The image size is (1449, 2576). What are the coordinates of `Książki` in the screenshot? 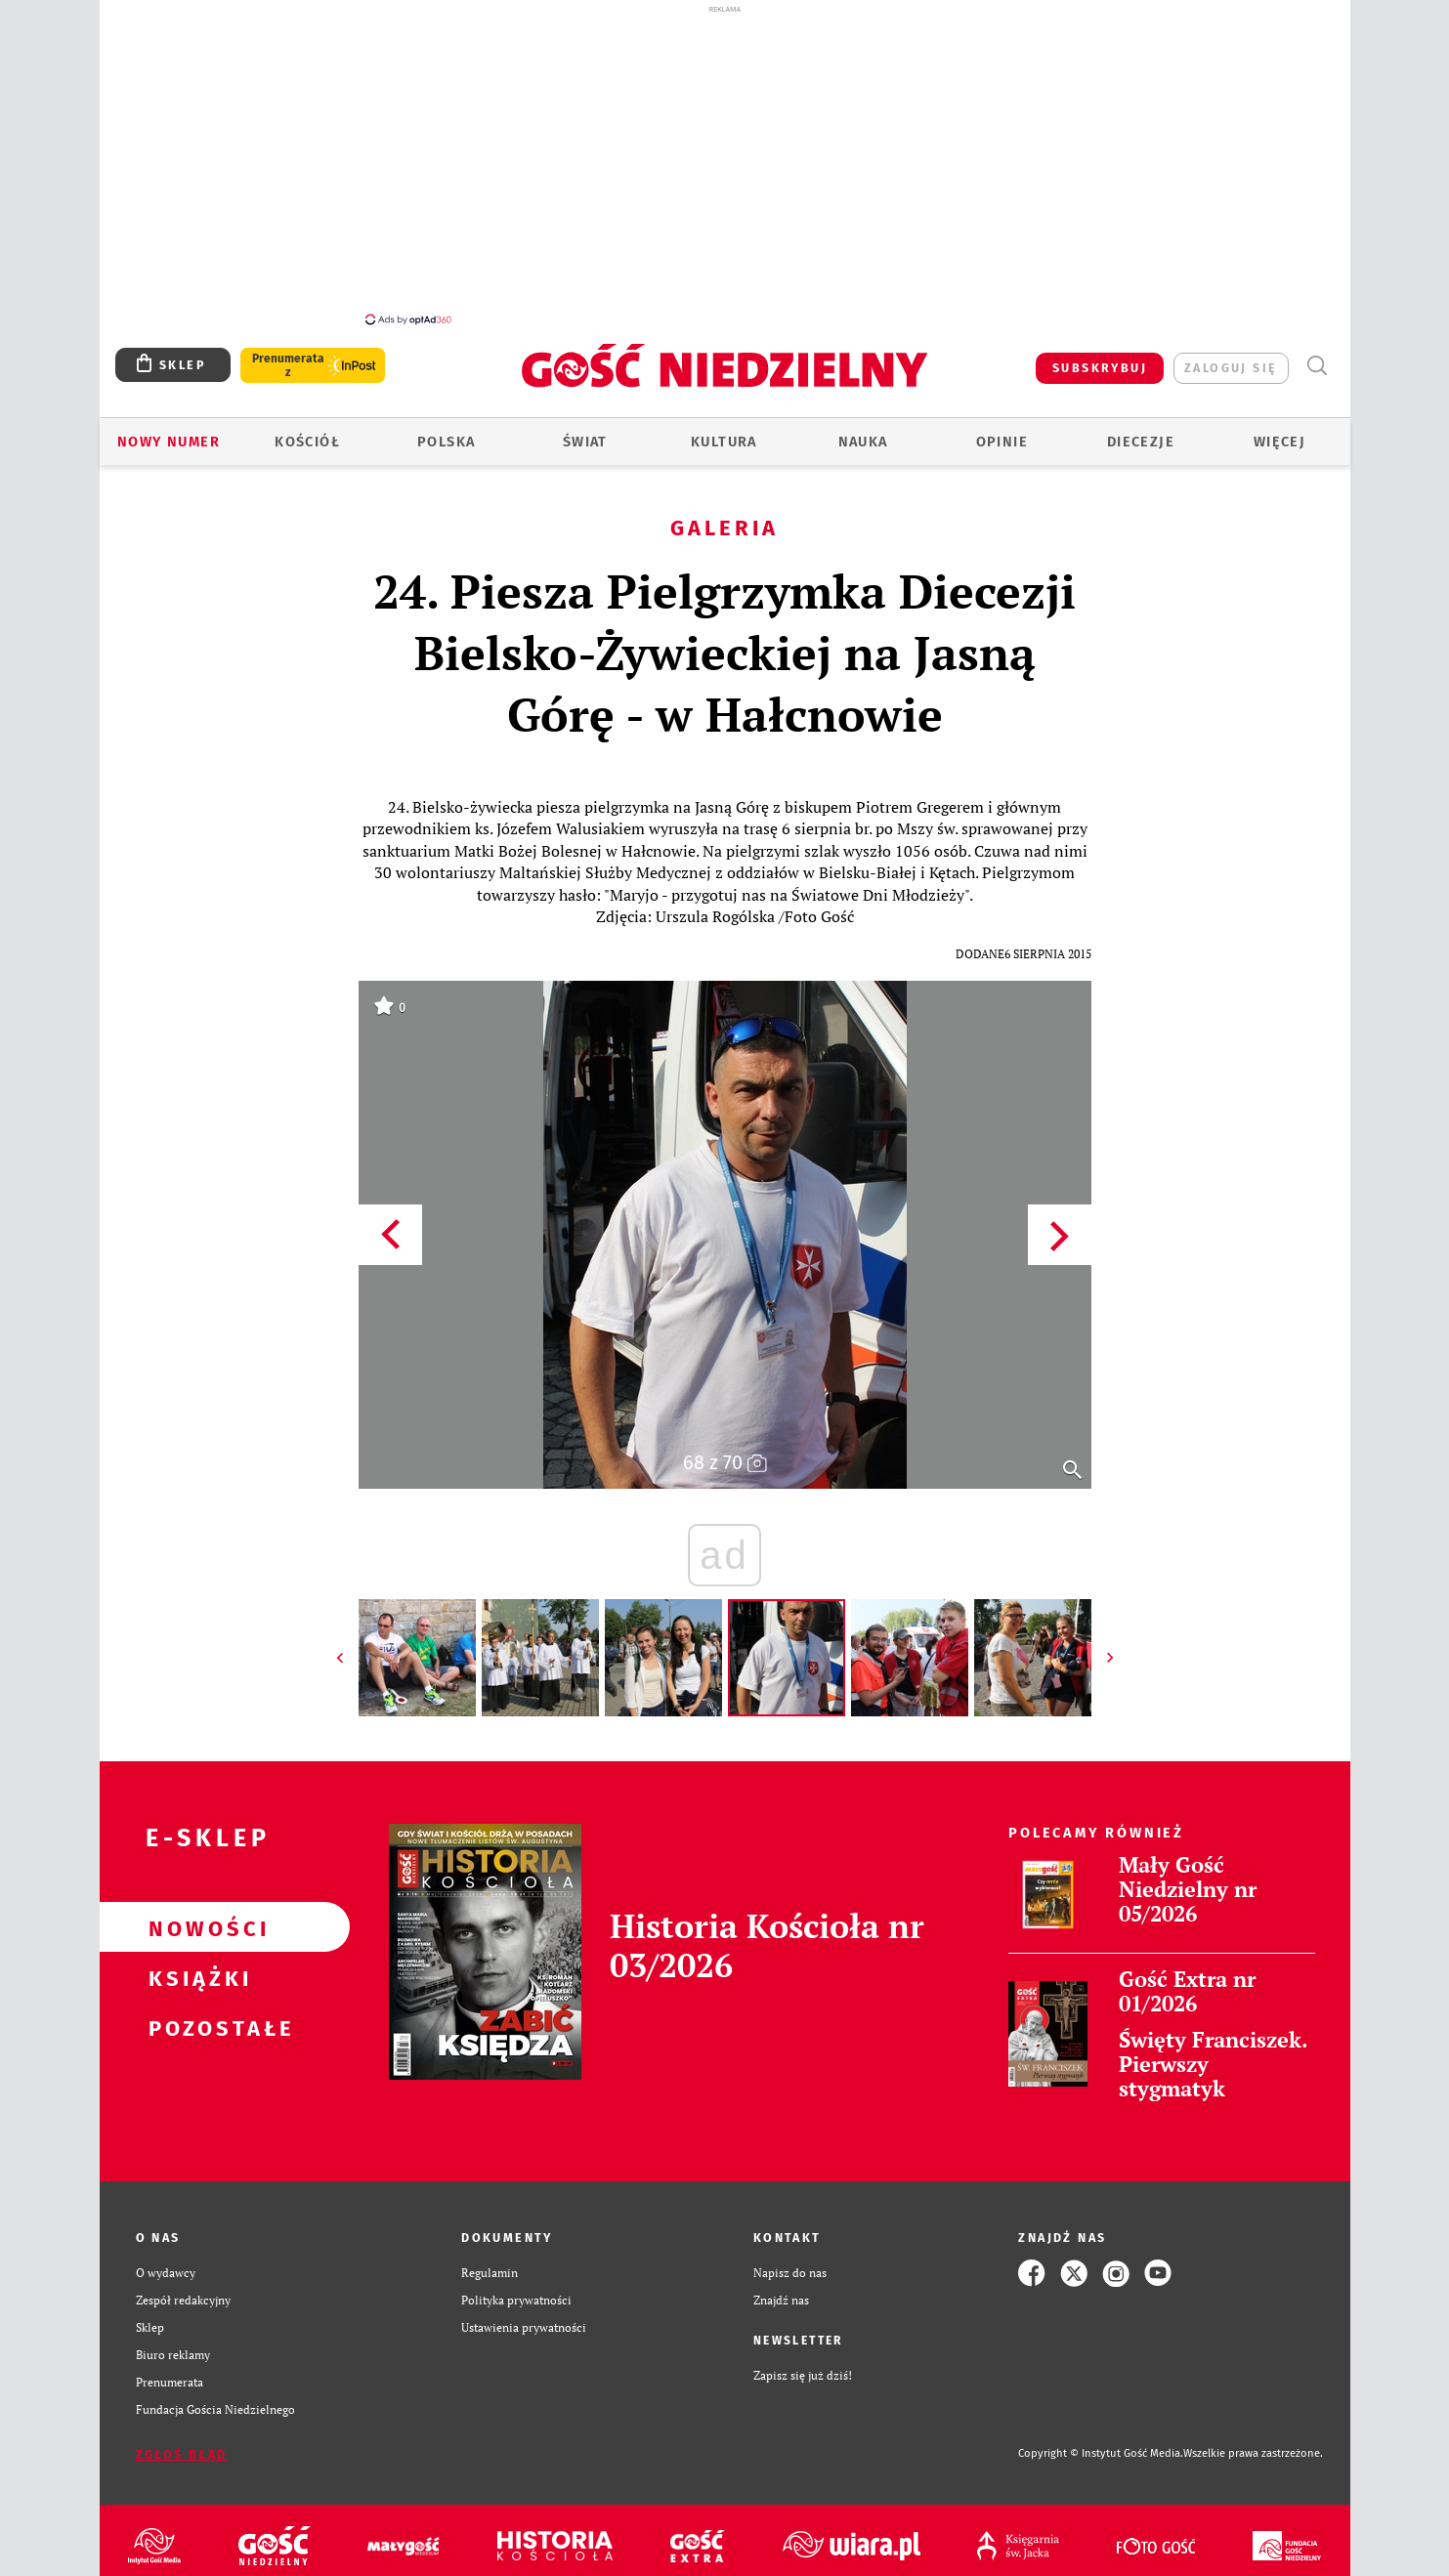 It's located at (193, 1977).